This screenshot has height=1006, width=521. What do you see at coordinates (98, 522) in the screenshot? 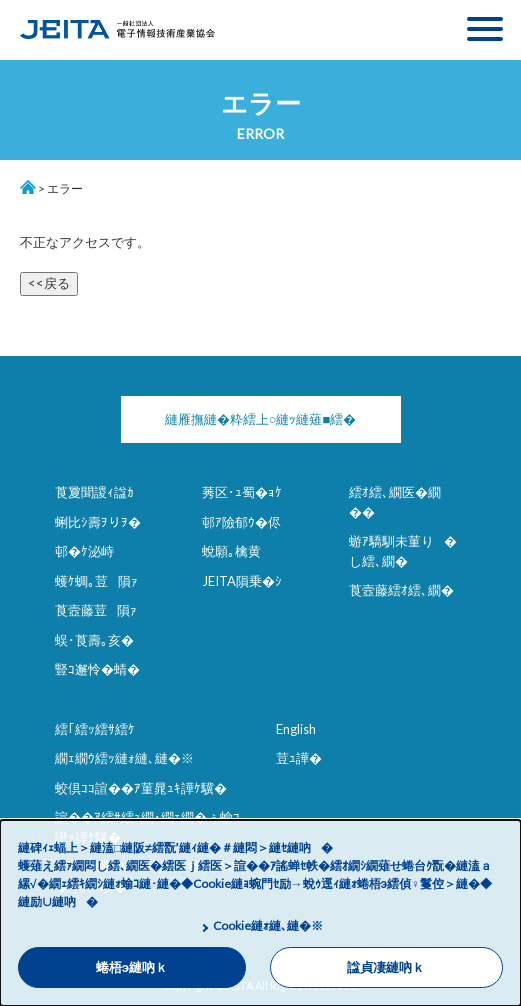
I see `蜊比ｼ壽ｦりｦ�` at bounding box center [98, 522].